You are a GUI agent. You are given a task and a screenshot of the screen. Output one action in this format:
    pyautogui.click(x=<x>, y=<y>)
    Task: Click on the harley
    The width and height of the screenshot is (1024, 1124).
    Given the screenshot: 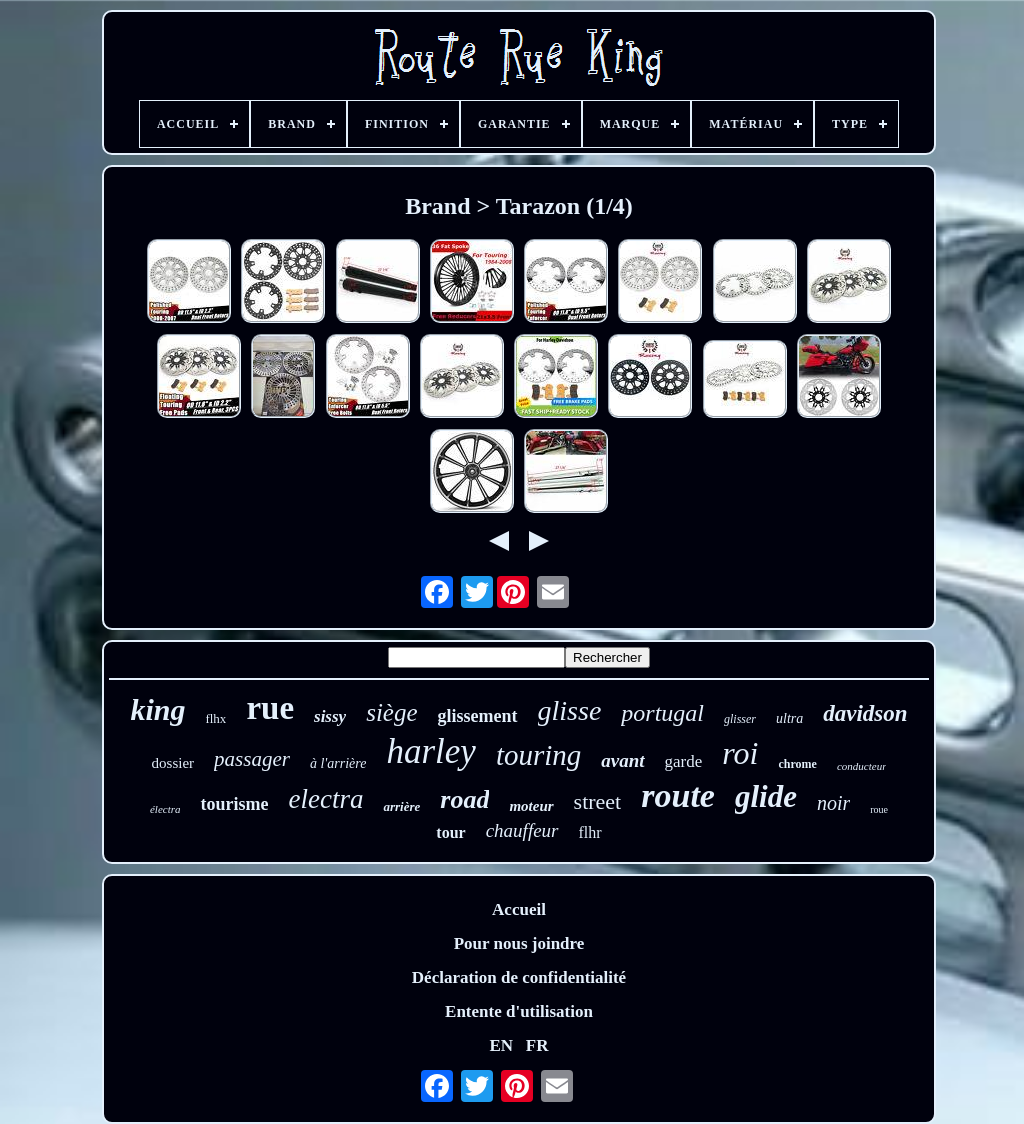 What is the action you would take?
    pyautogui.click(x=430, y=751)
    